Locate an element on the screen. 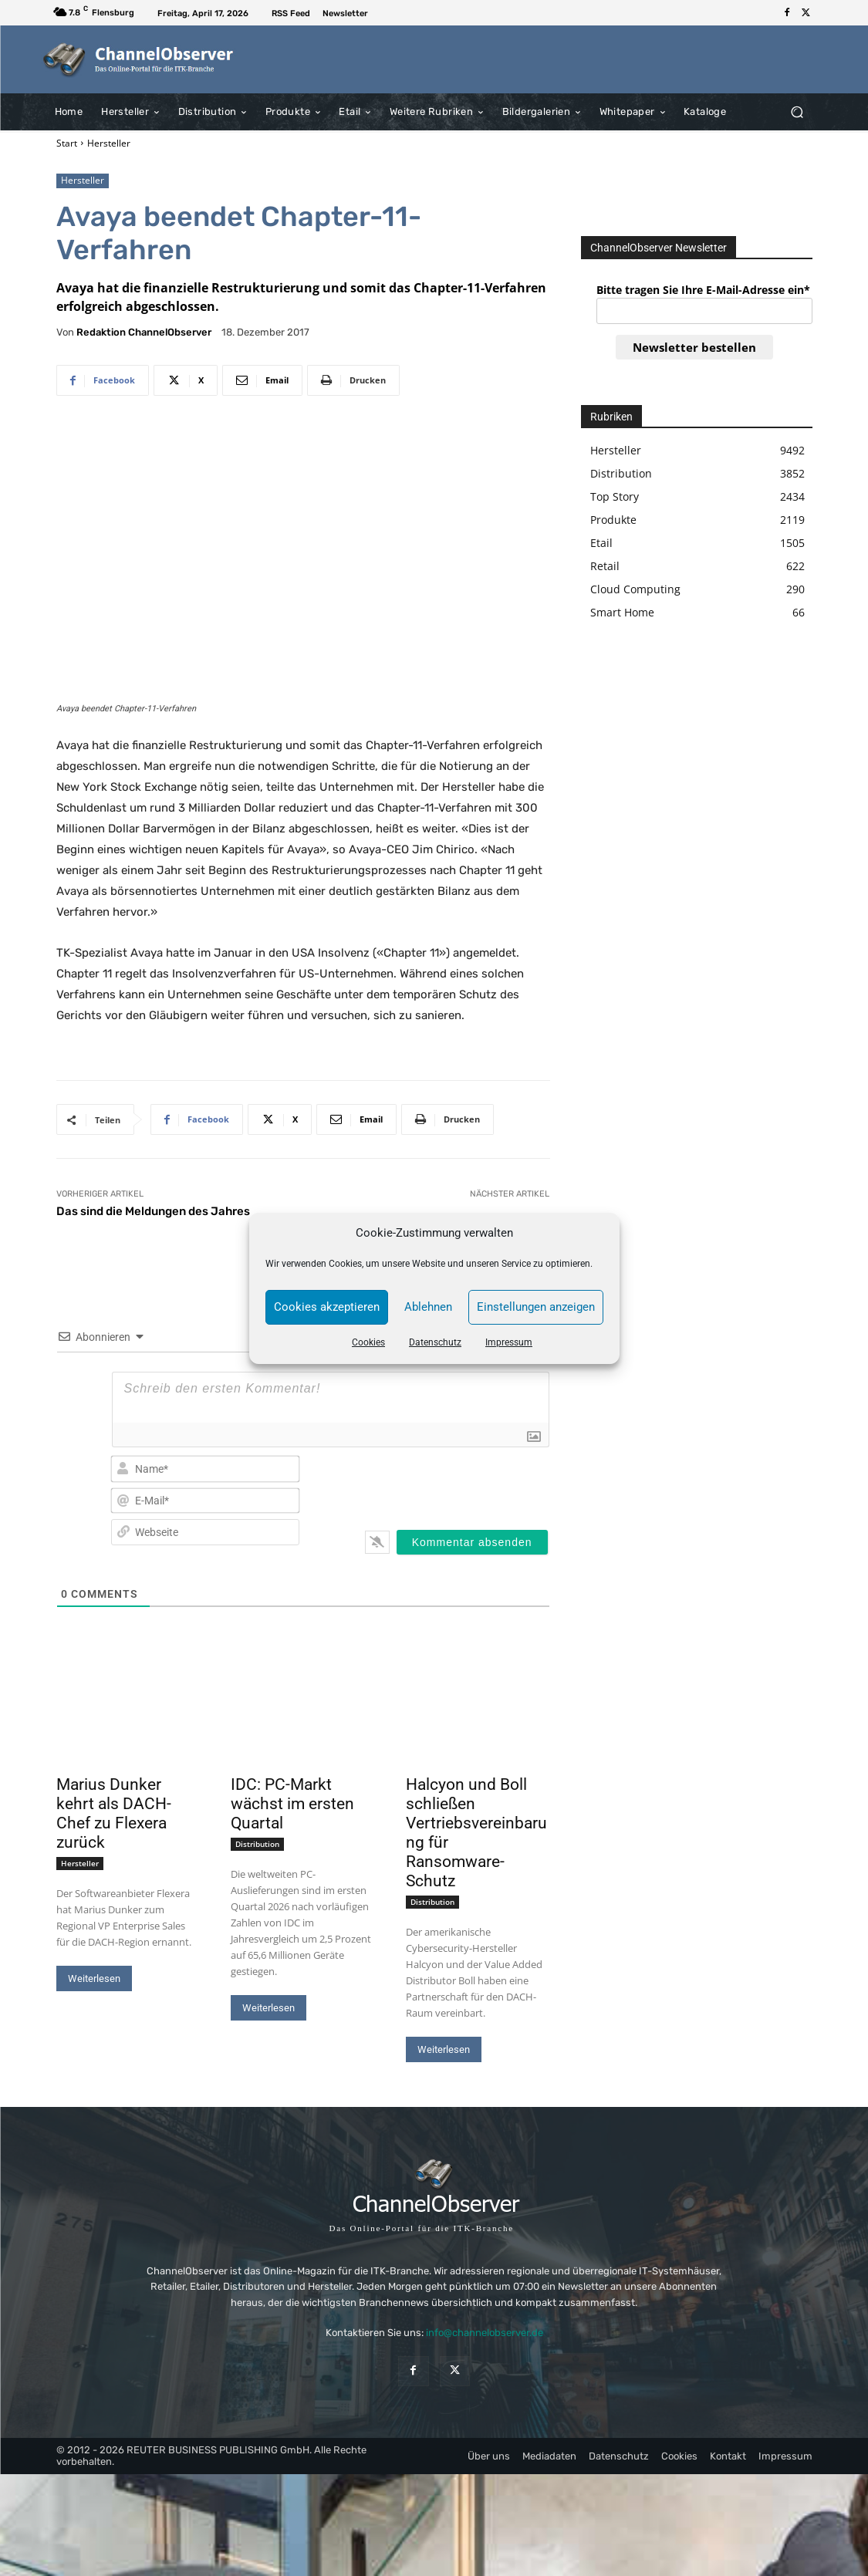 This screenshot has width=868, height=2576. [button] is located at coordinates (797, 111).